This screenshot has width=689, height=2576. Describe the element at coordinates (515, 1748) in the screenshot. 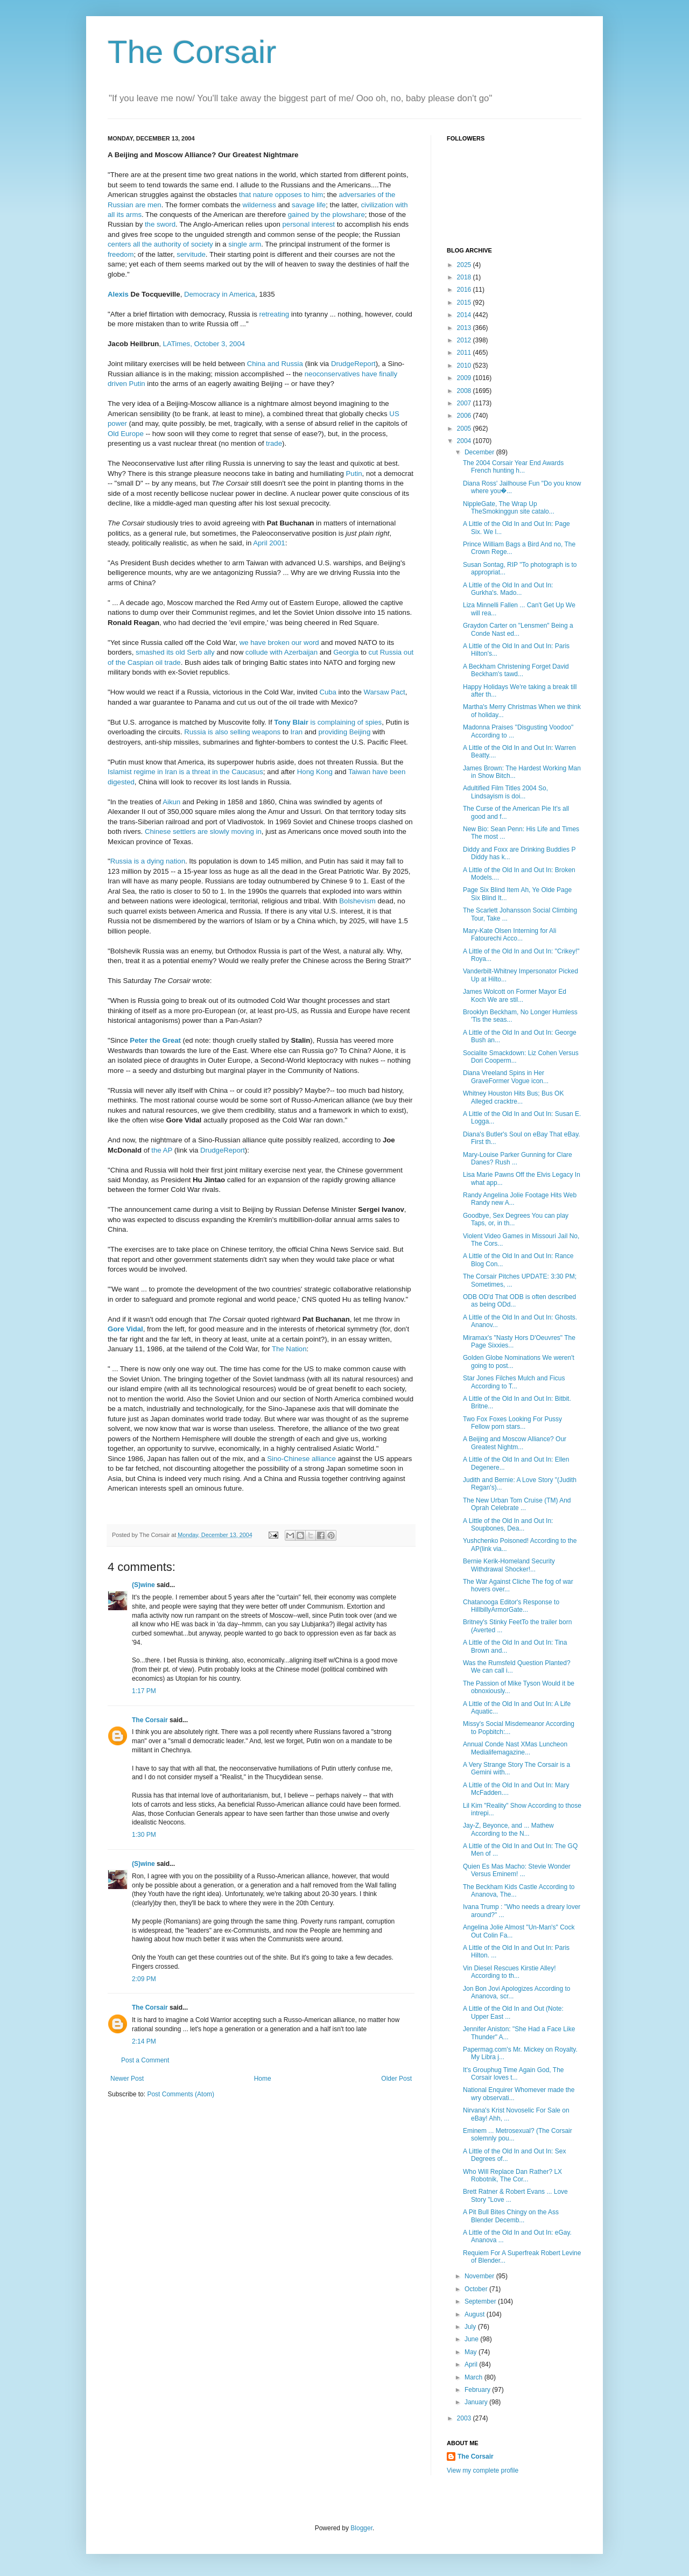

I see `Annual Conde Nast XMas Luncheon Medialifemagazine...` at that location.